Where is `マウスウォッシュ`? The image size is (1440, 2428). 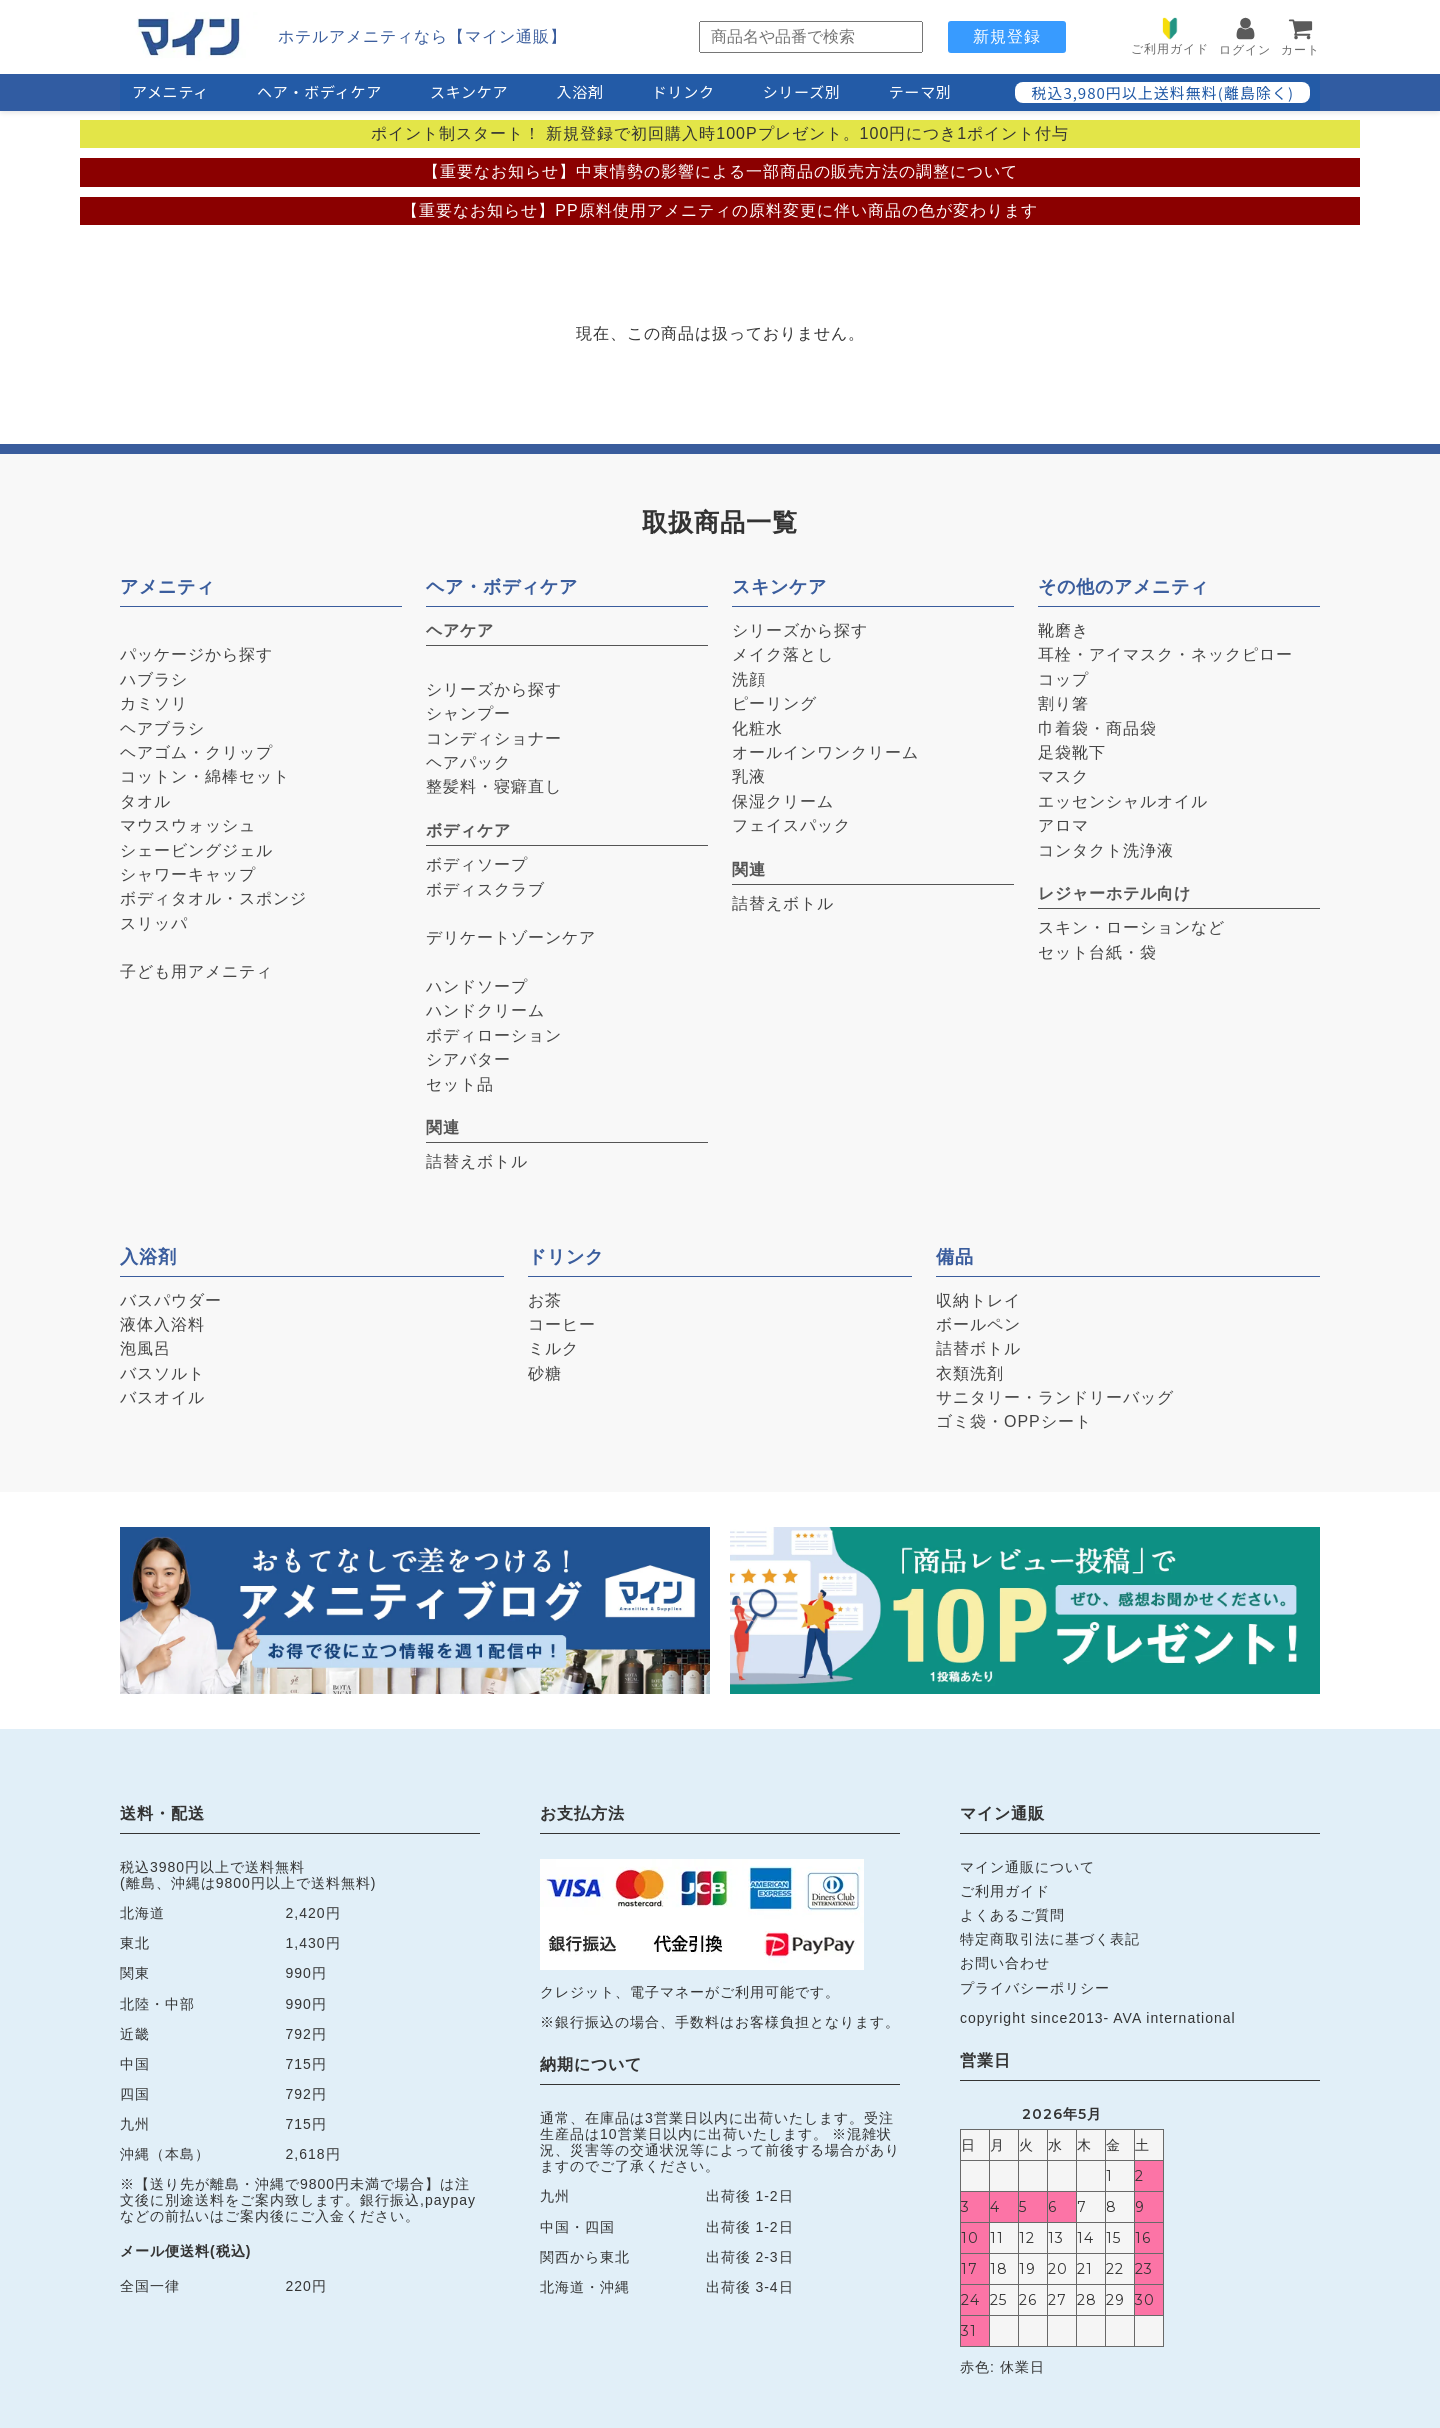 マウスウォッシュ is located at coordinates (188, 825).